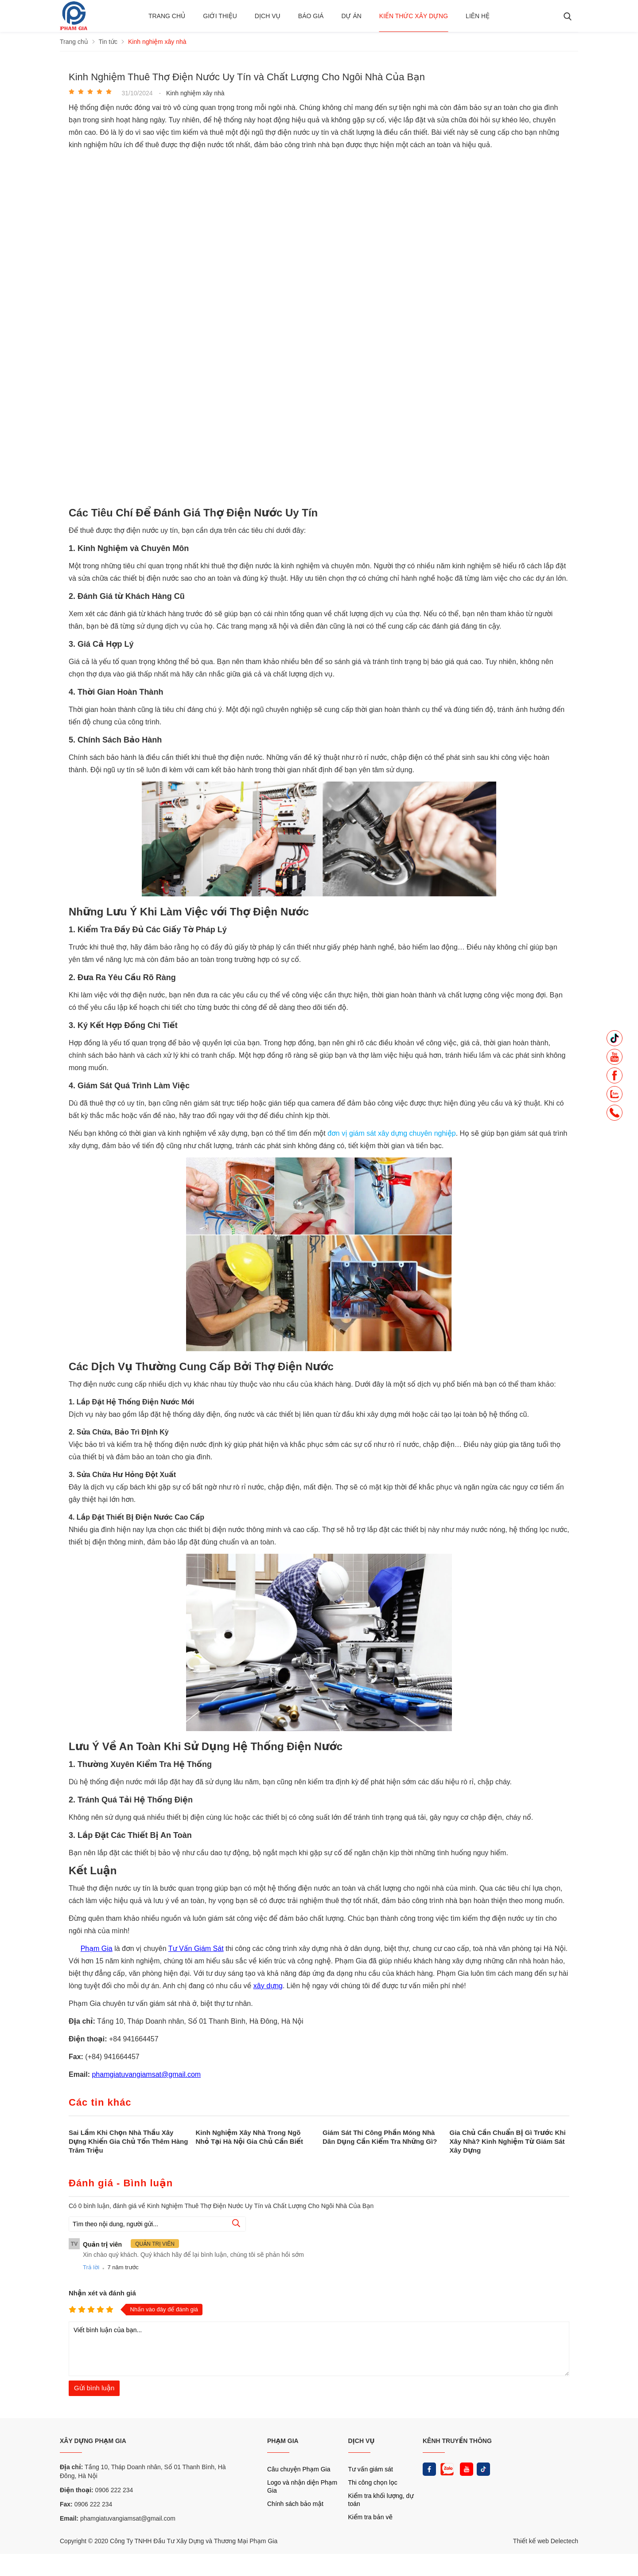  Describe the element at coordinates (381, 2499) in the screenshot. I see `Kiểm tra khối lượng, dự toán` at that location.